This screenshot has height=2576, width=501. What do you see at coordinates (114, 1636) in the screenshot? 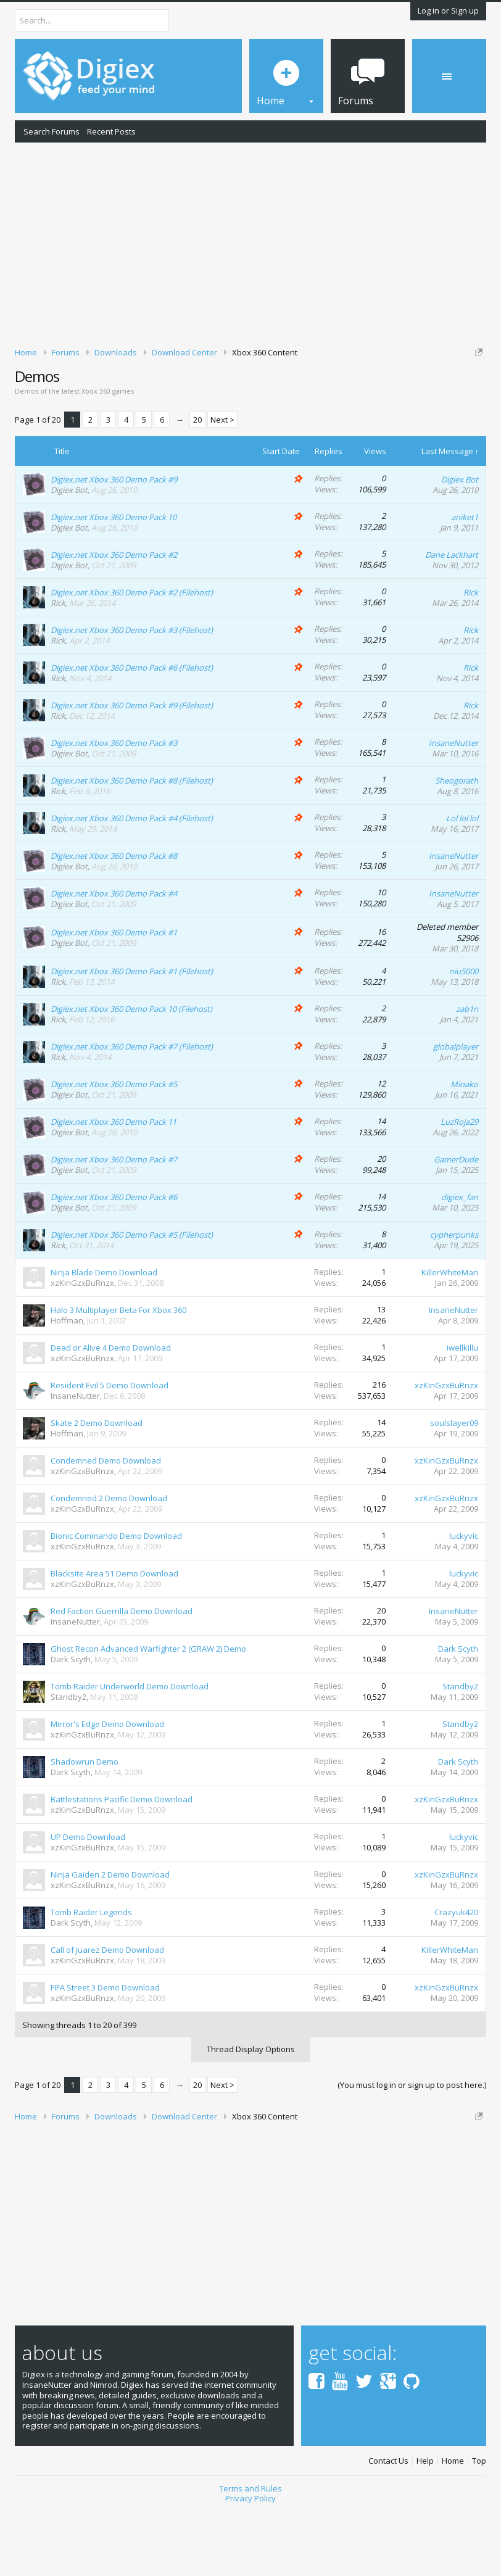
I see `Blacksite Area 51 Demo Download` at bounding box center [114, 1636].